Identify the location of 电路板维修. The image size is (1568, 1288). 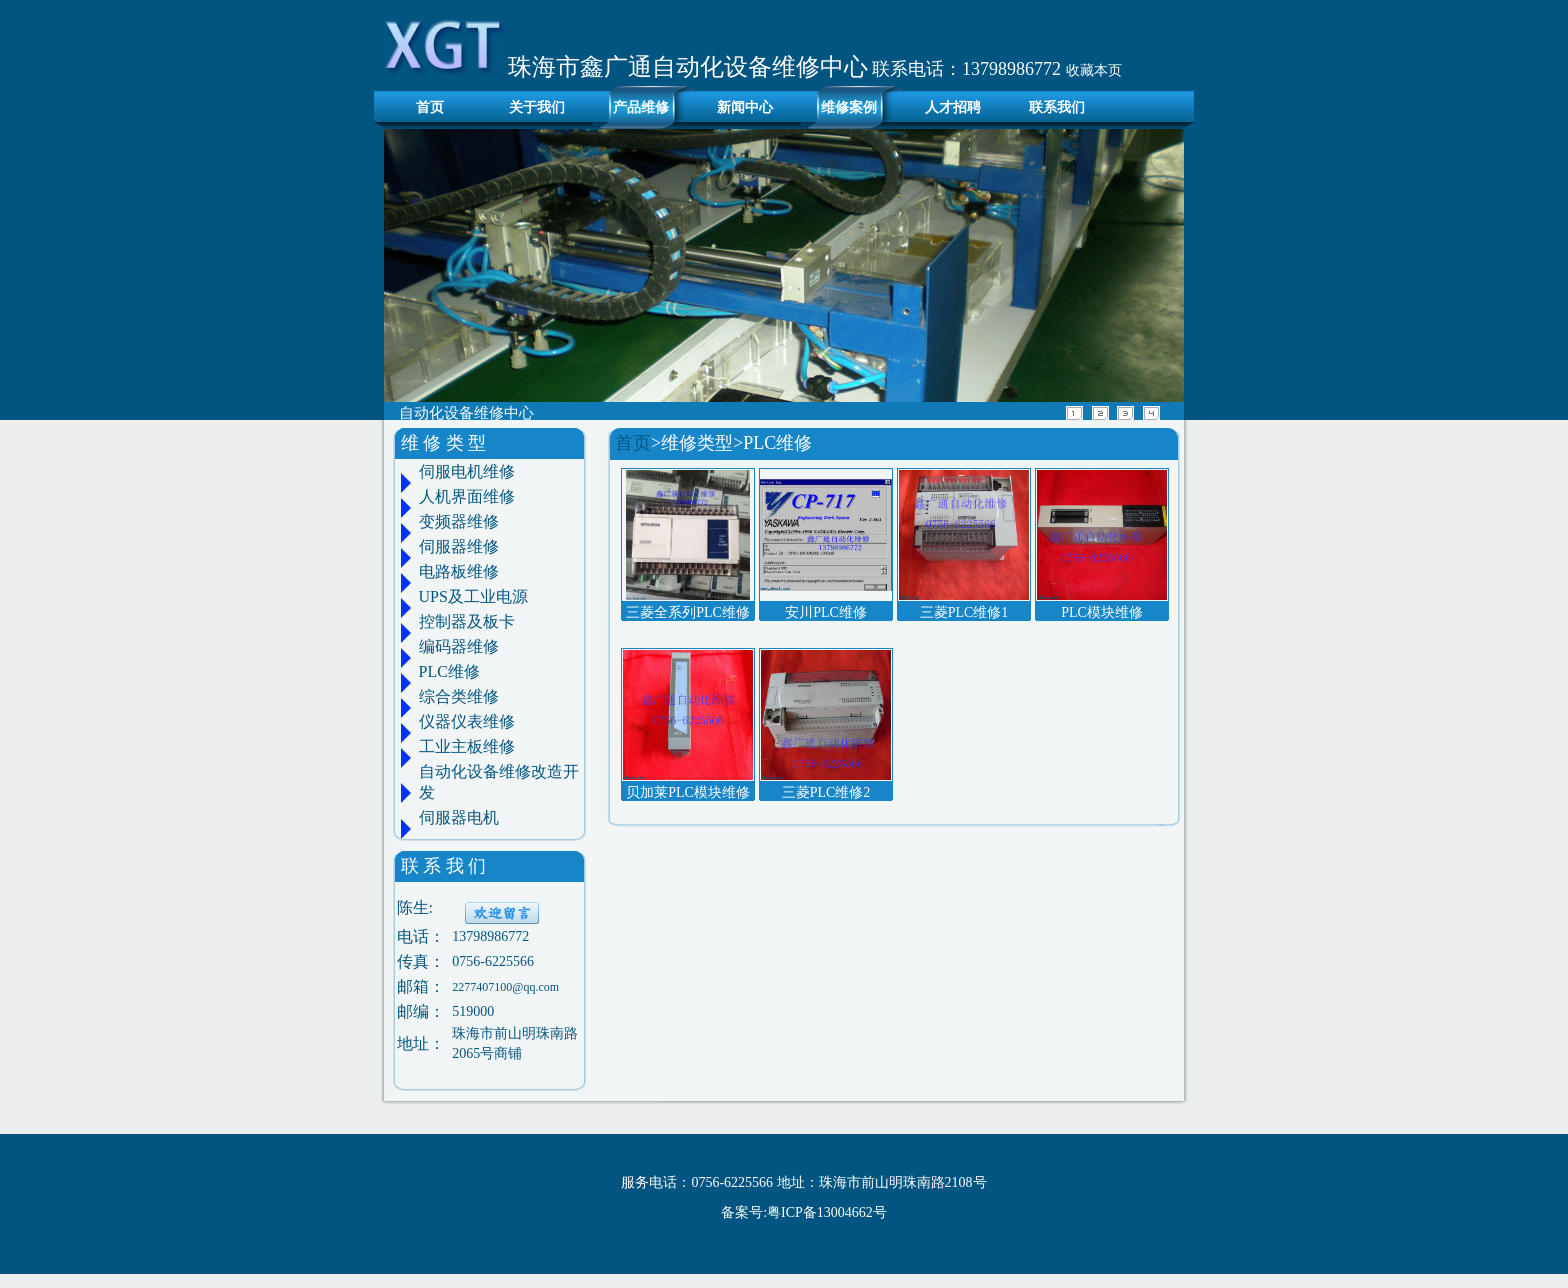
(459, 571).